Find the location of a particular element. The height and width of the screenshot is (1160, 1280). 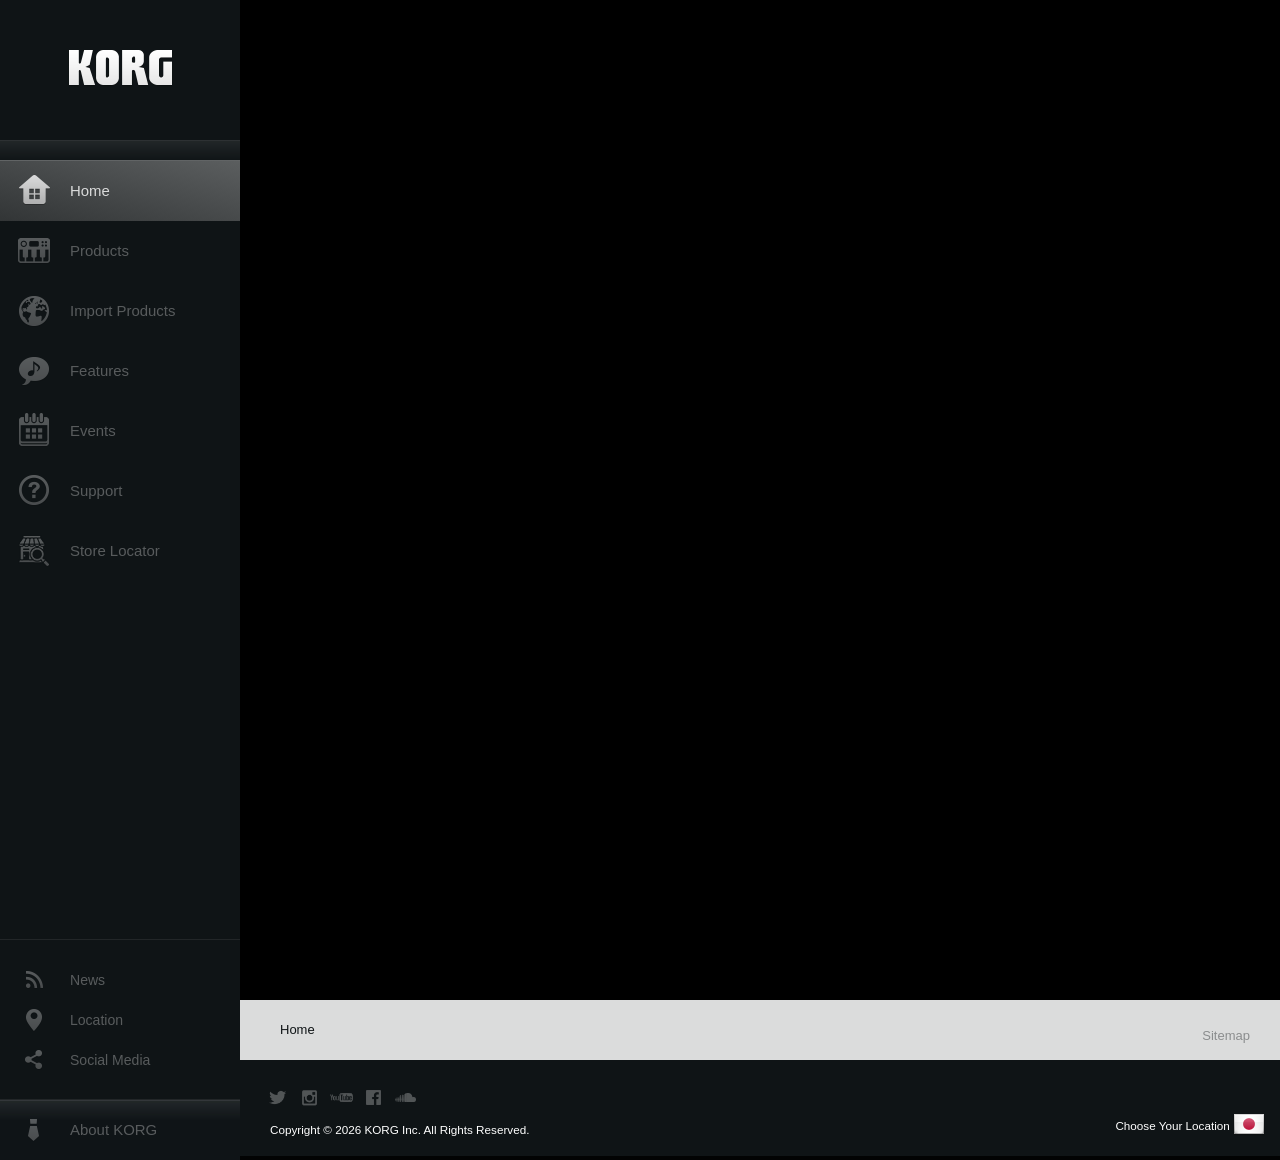

News is located at coordinates (87, 980).